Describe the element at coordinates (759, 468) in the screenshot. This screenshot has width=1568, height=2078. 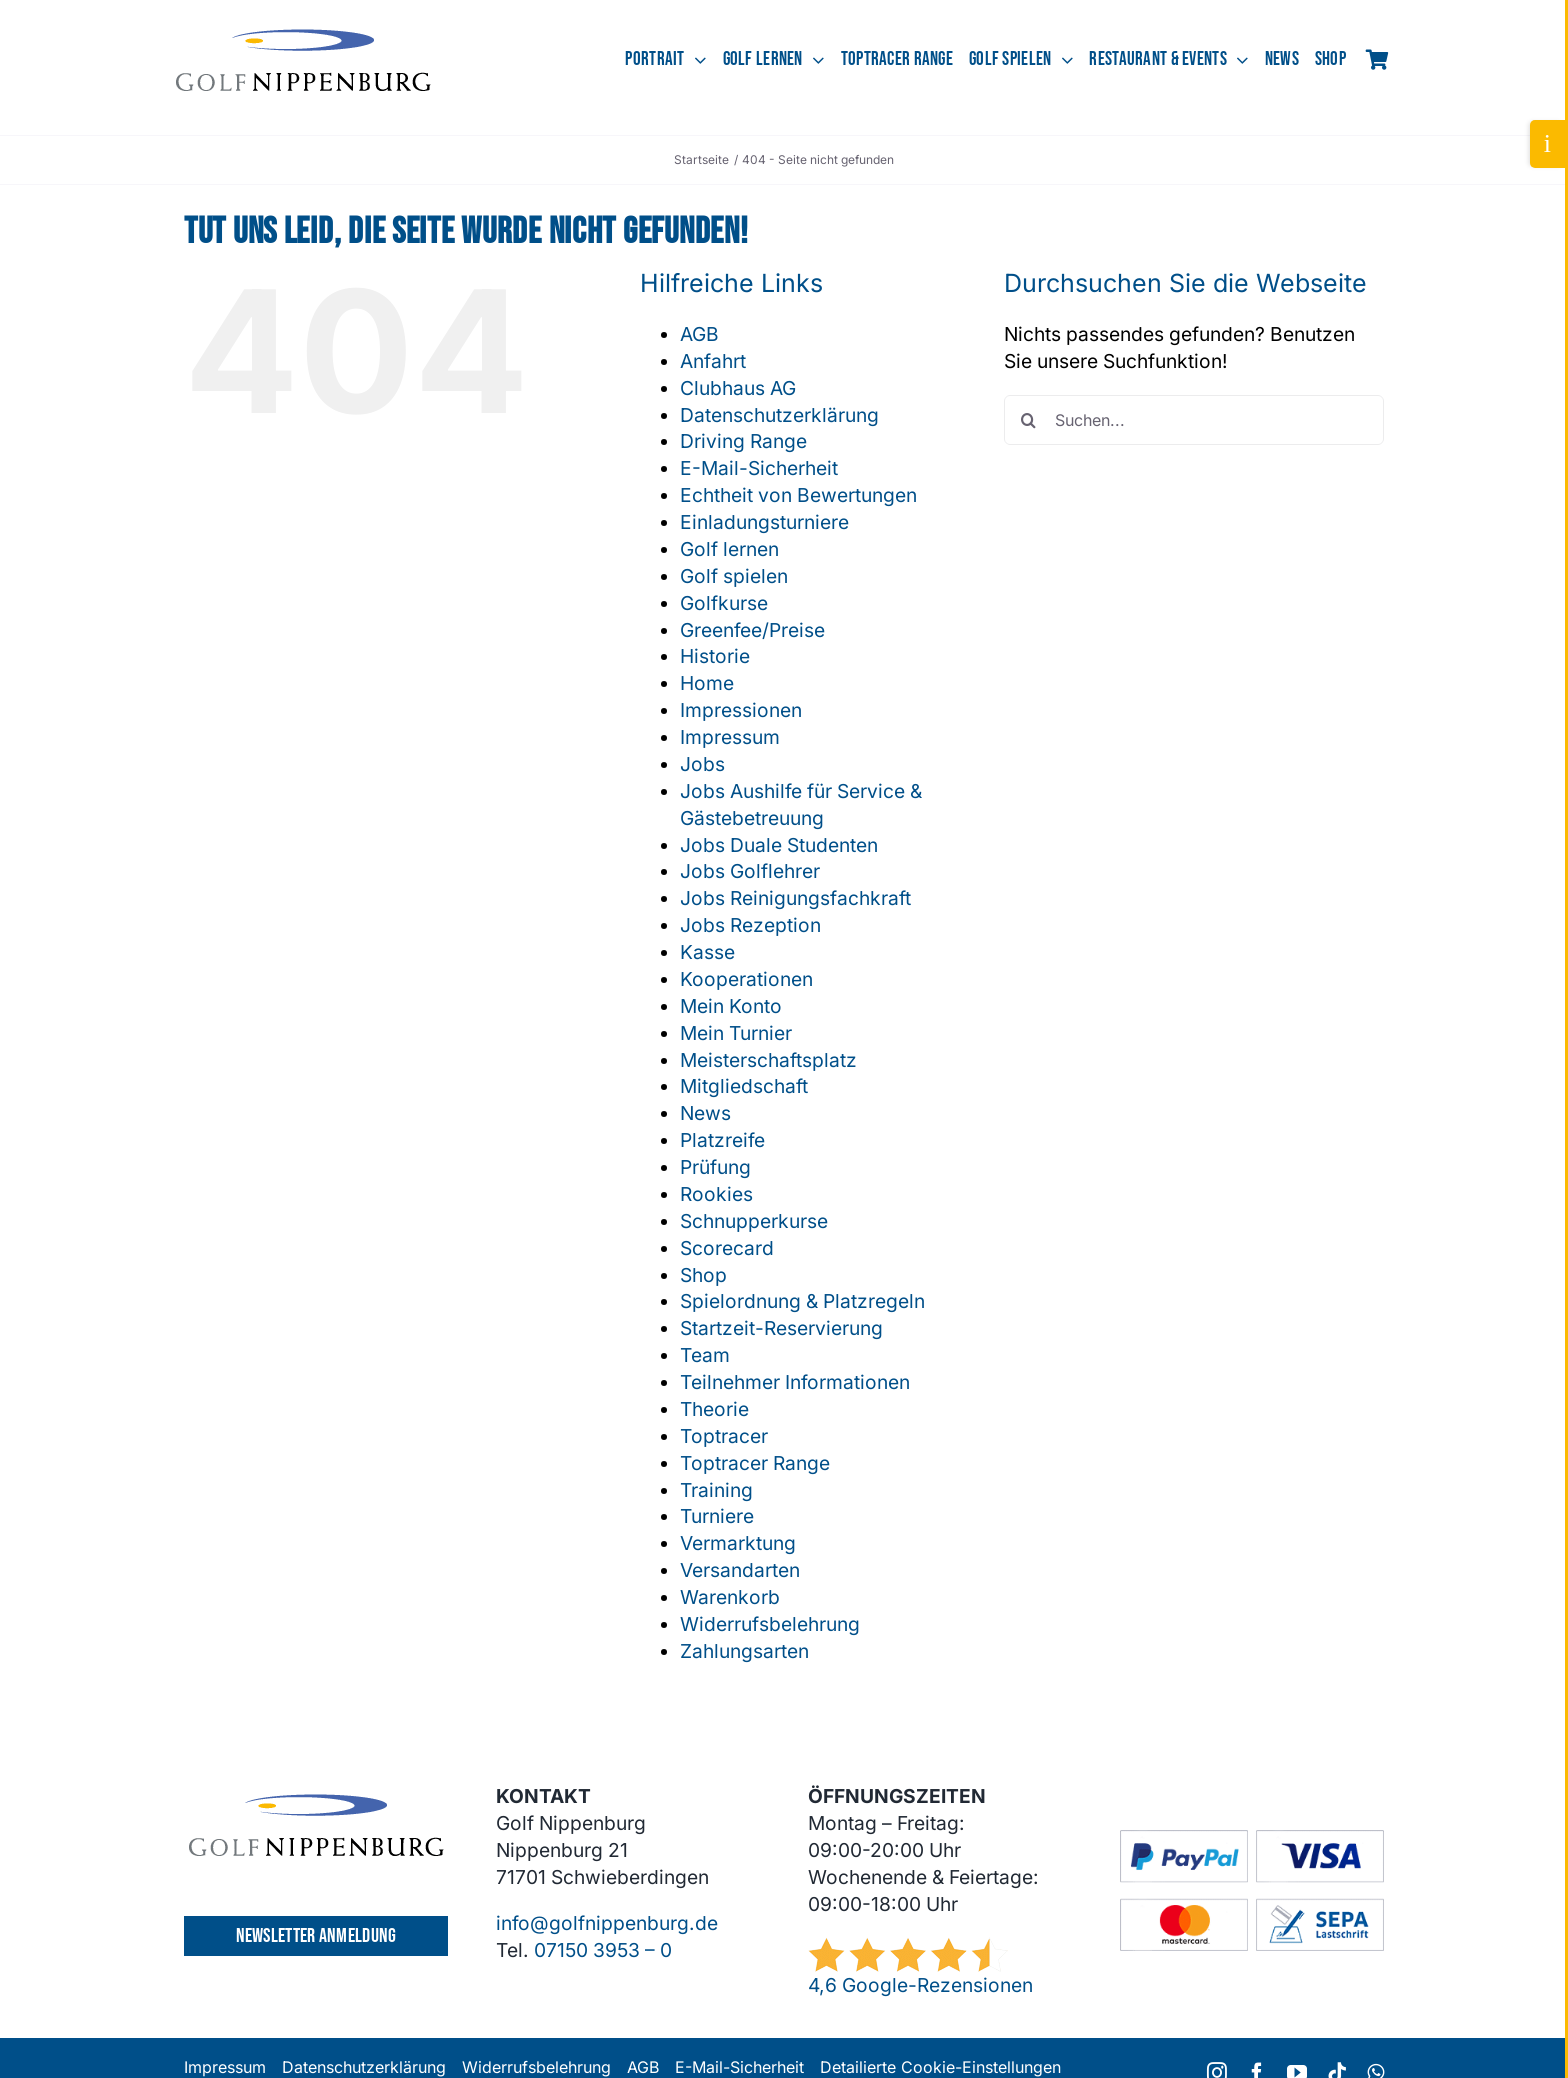
I see `E-Mail-Sicherheit` at that location.